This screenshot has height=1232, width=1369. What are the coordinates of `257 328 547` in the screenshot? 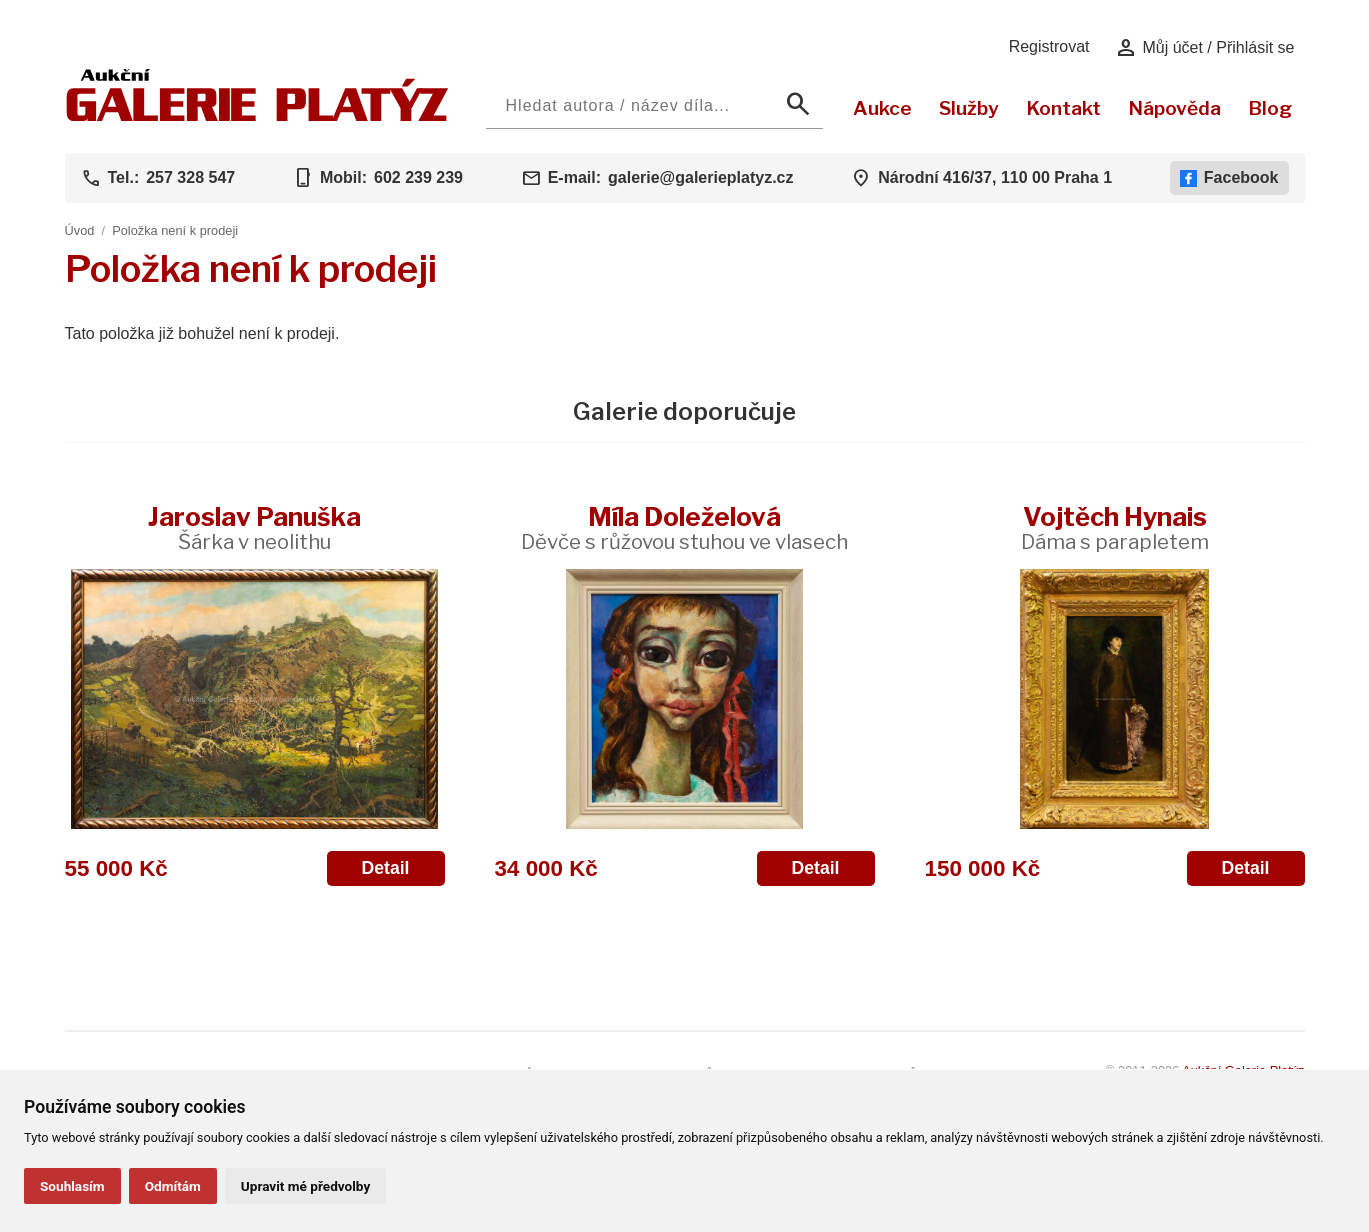 It's located at (190, 177).